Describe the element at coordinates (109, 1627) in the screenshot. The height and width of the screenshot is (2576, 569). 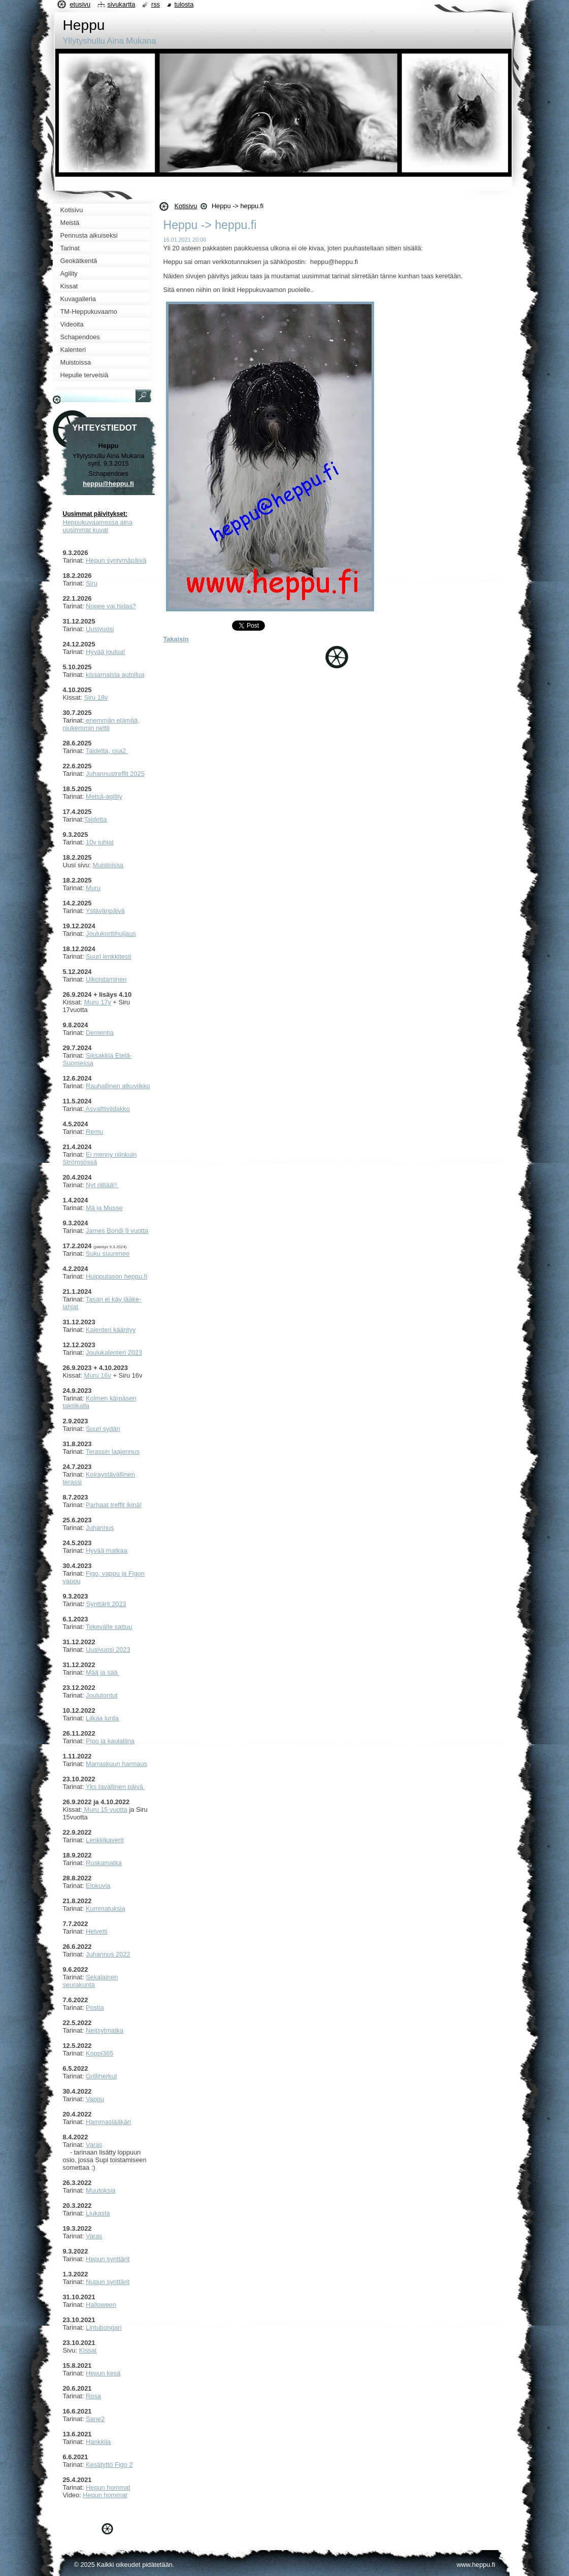
I see `Tekevälle sattuu` at that location.